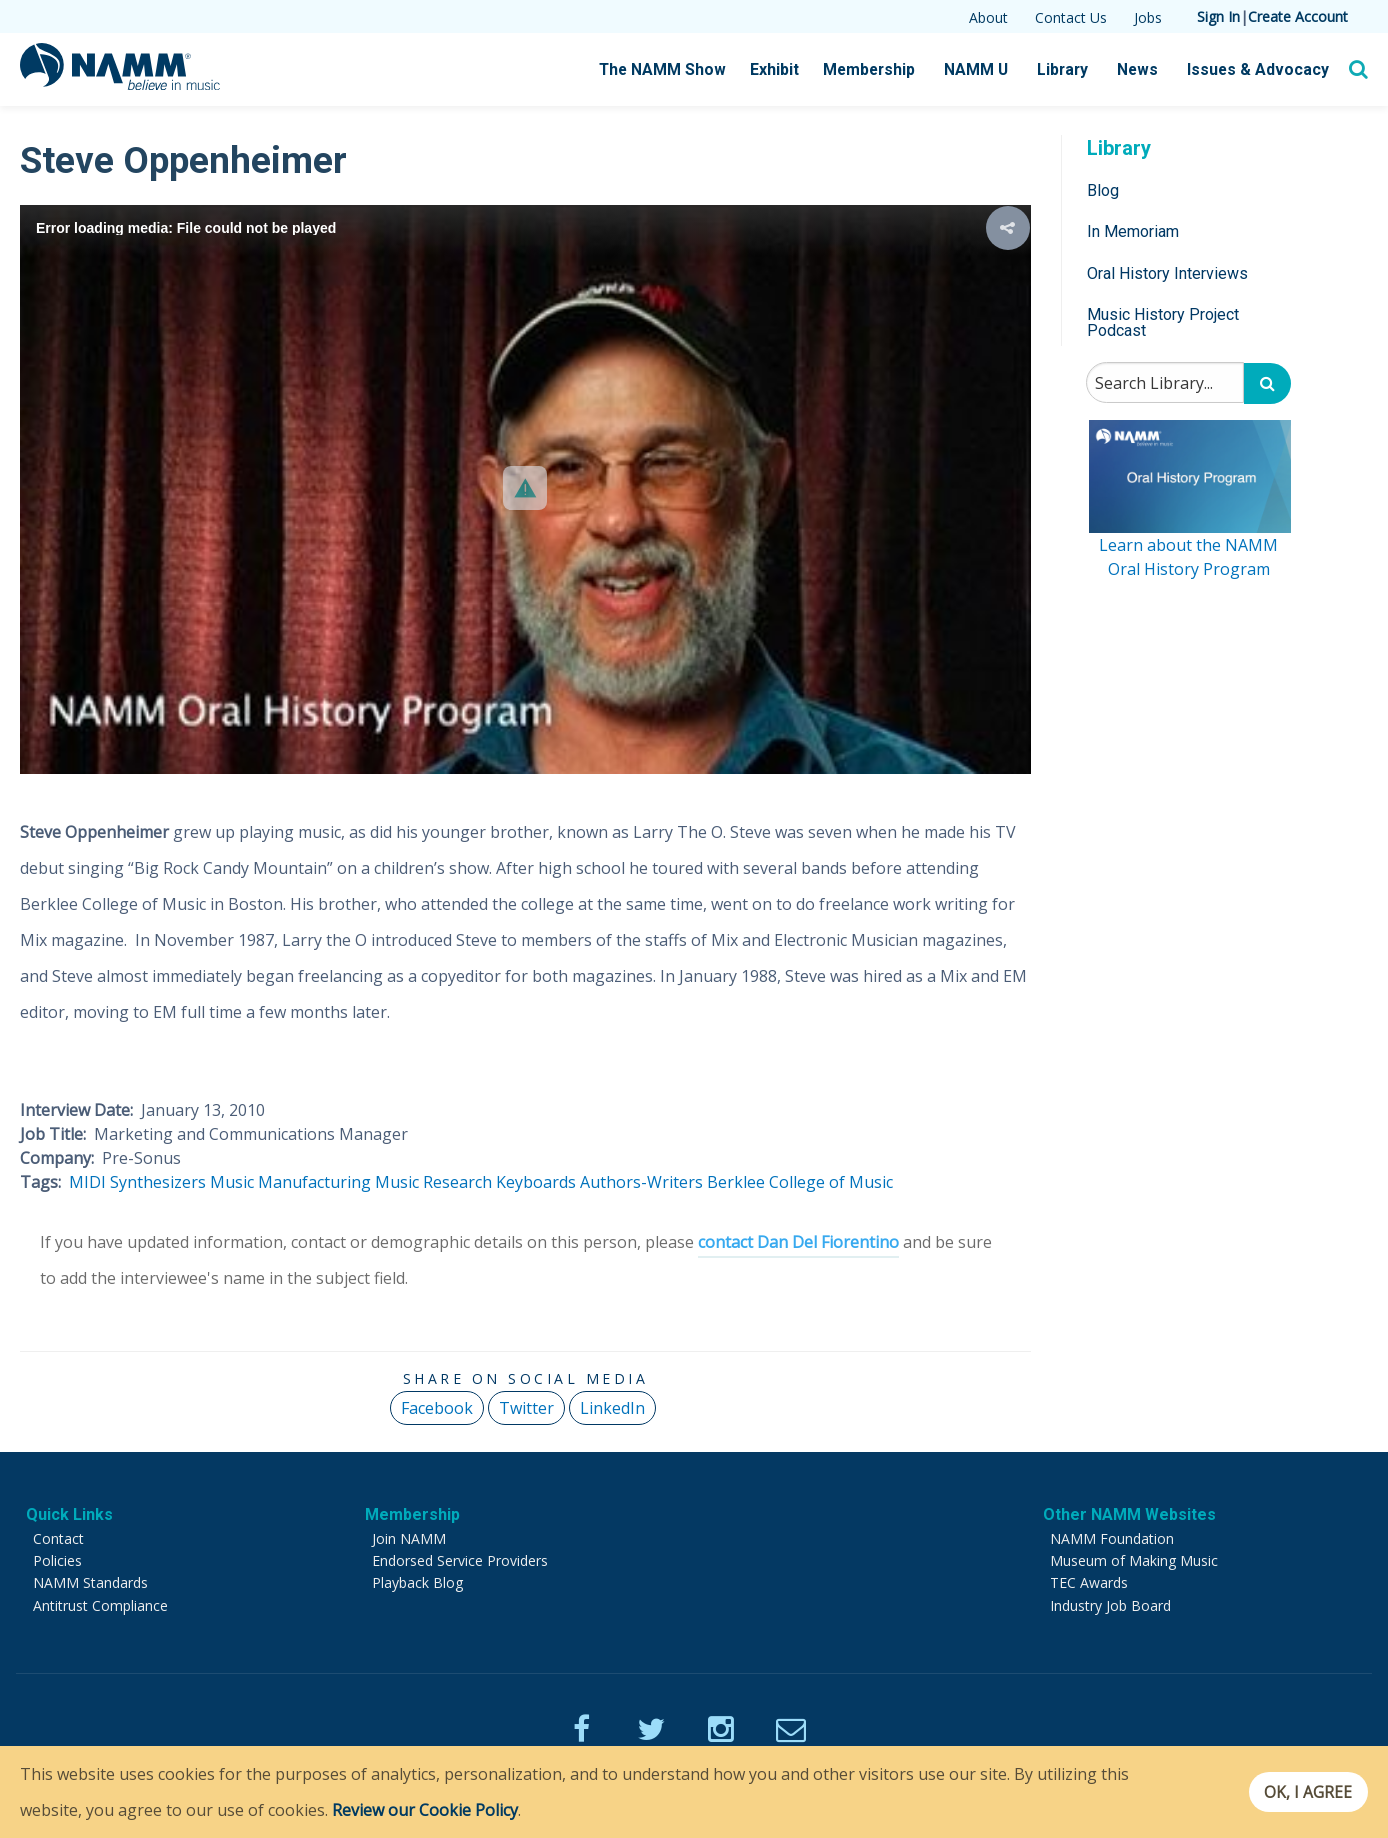 This screenshot has width=1388, height=1838. I want to click on Other NAMM Websites, so click(1129, 1514).